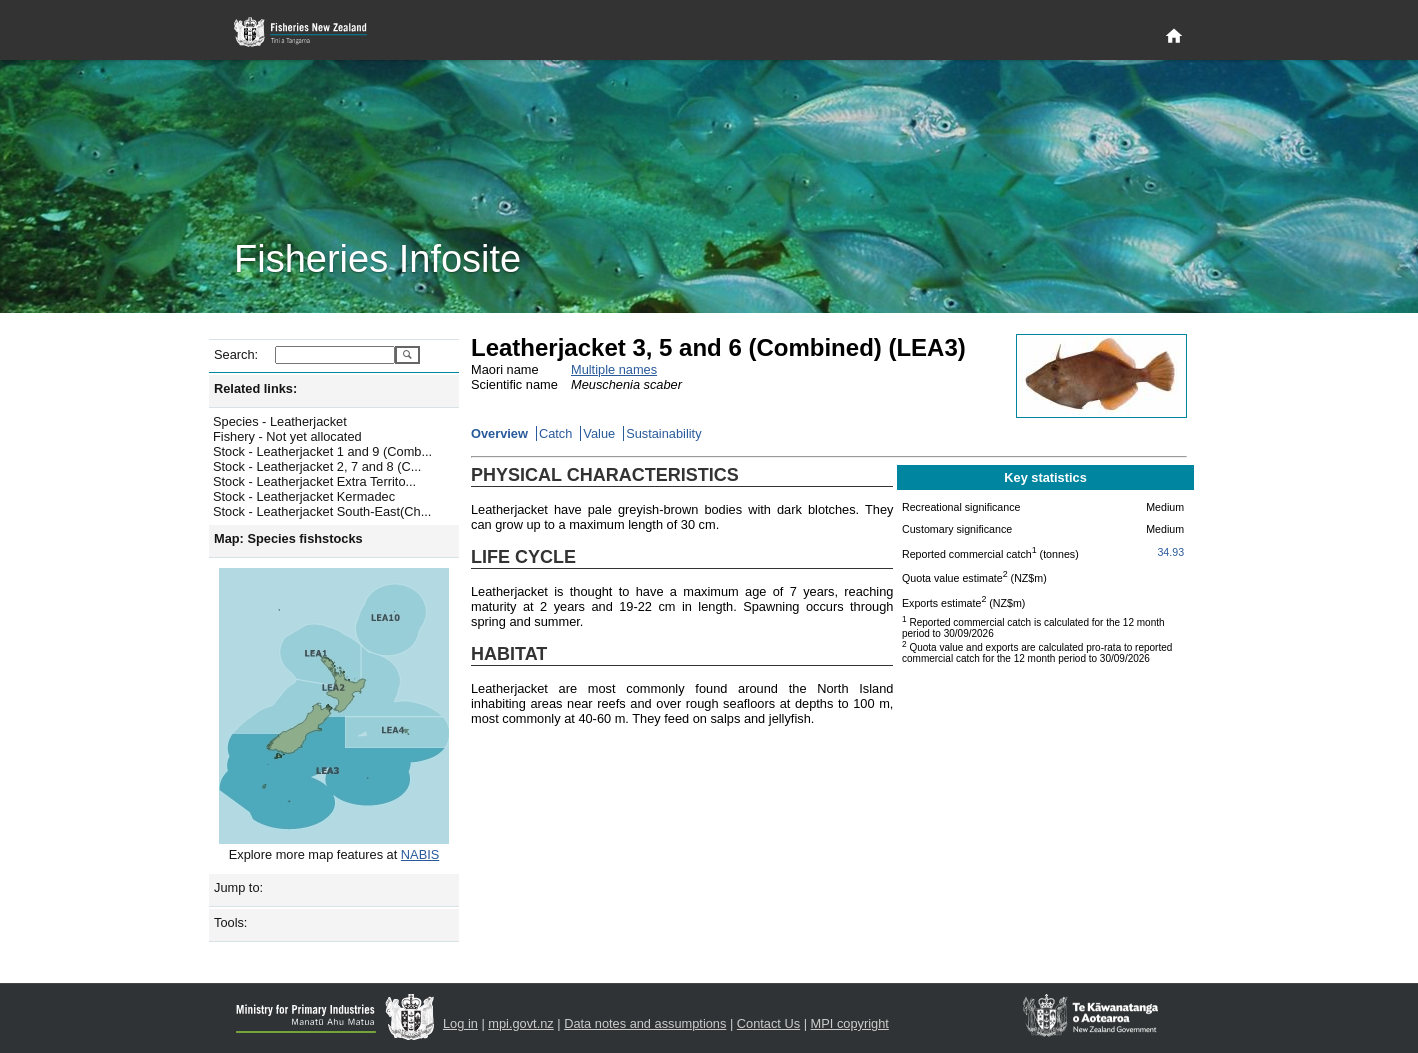 The height and width of the screenshot is (1053, 1418). Describe the element at coordinates (255, 388) in the screenshot. I see `Related links:` at that location.